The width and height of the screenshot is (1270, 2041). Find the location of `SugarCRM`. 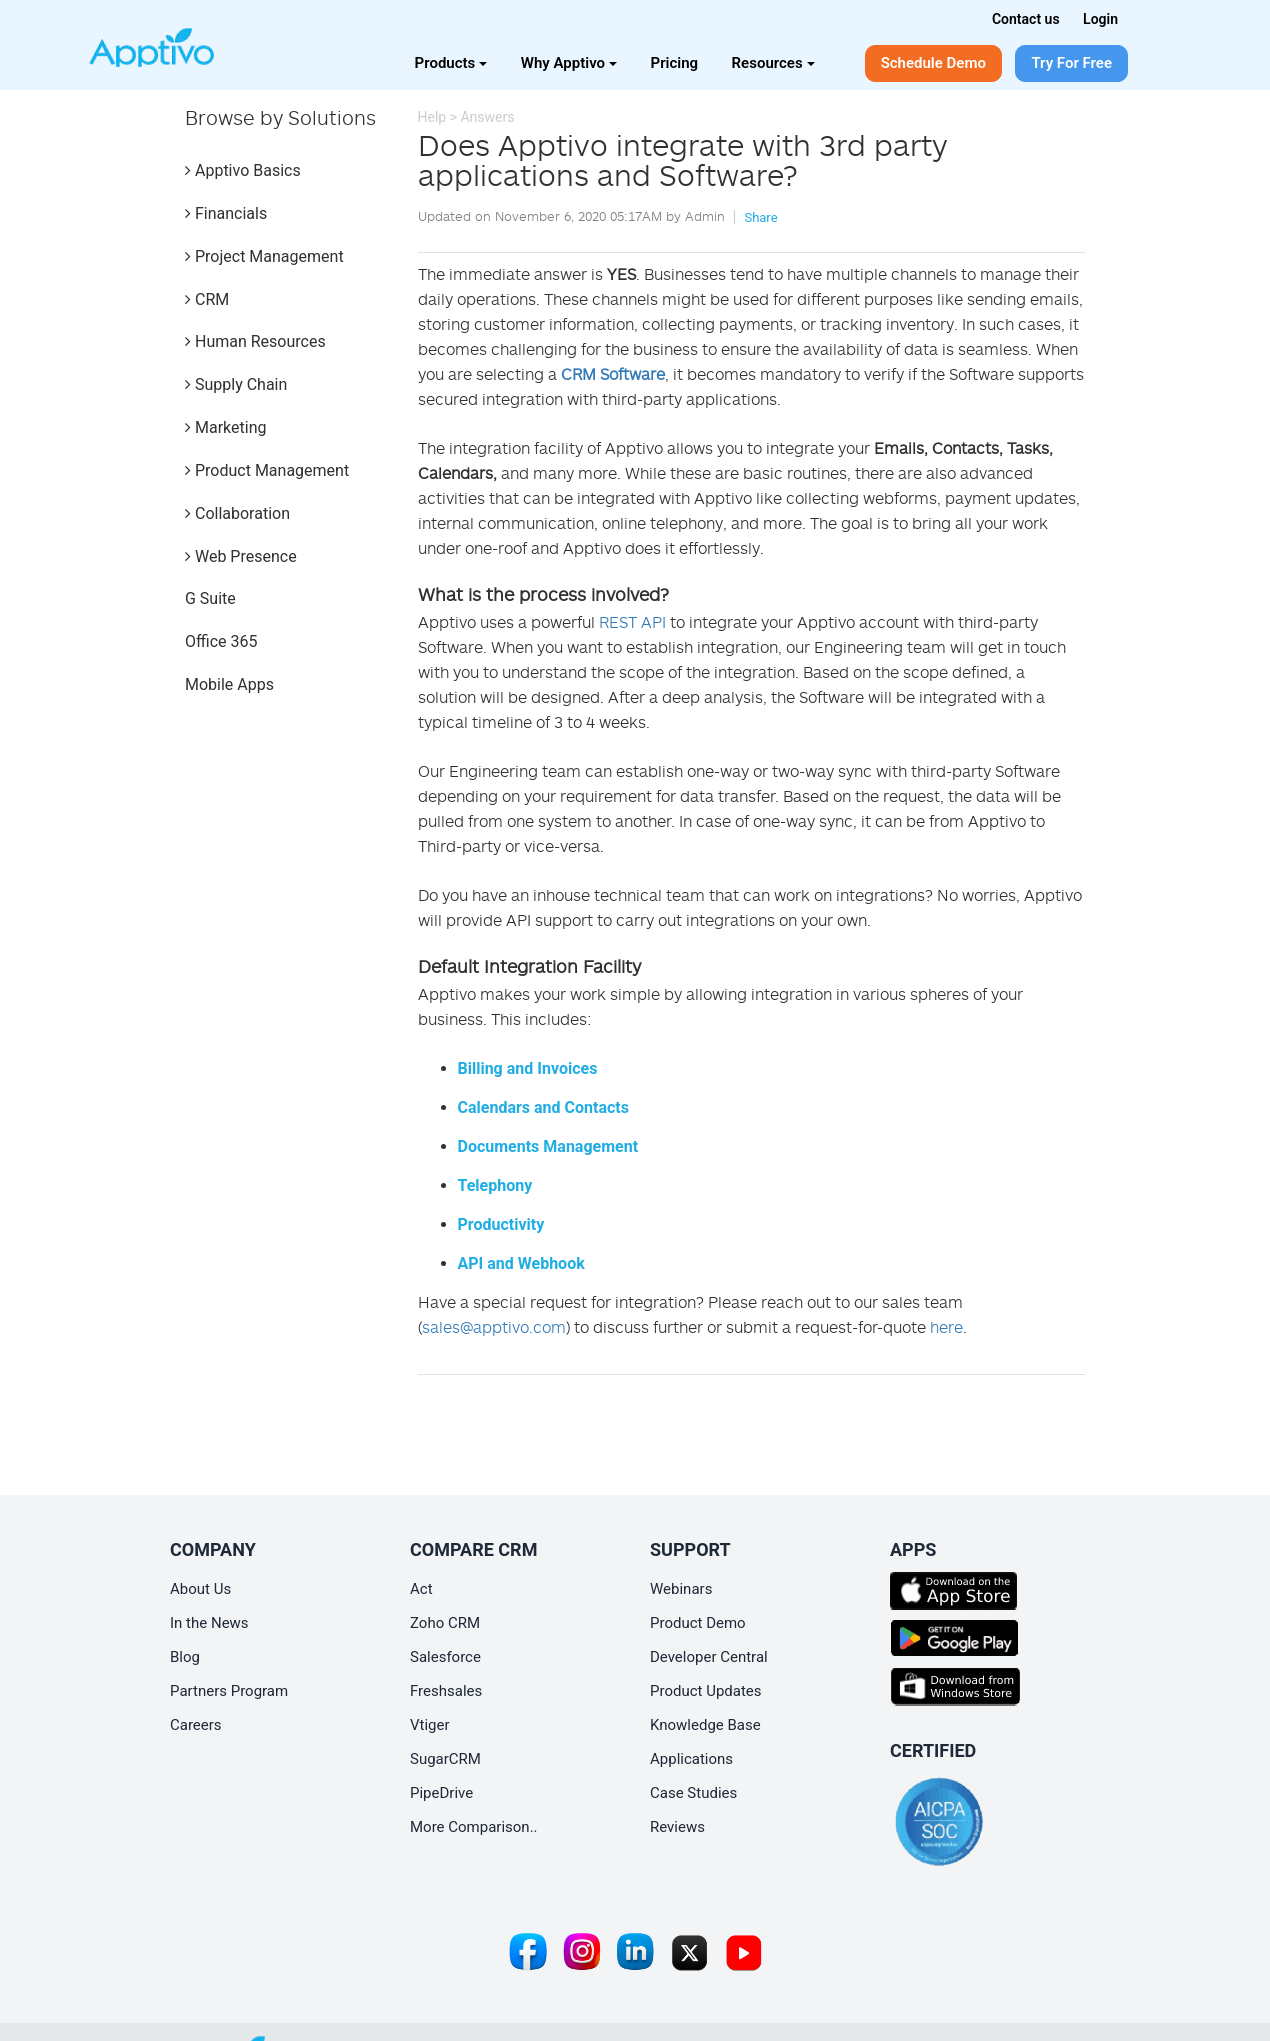

SugarCRM is located at coordinates (445, 1759).